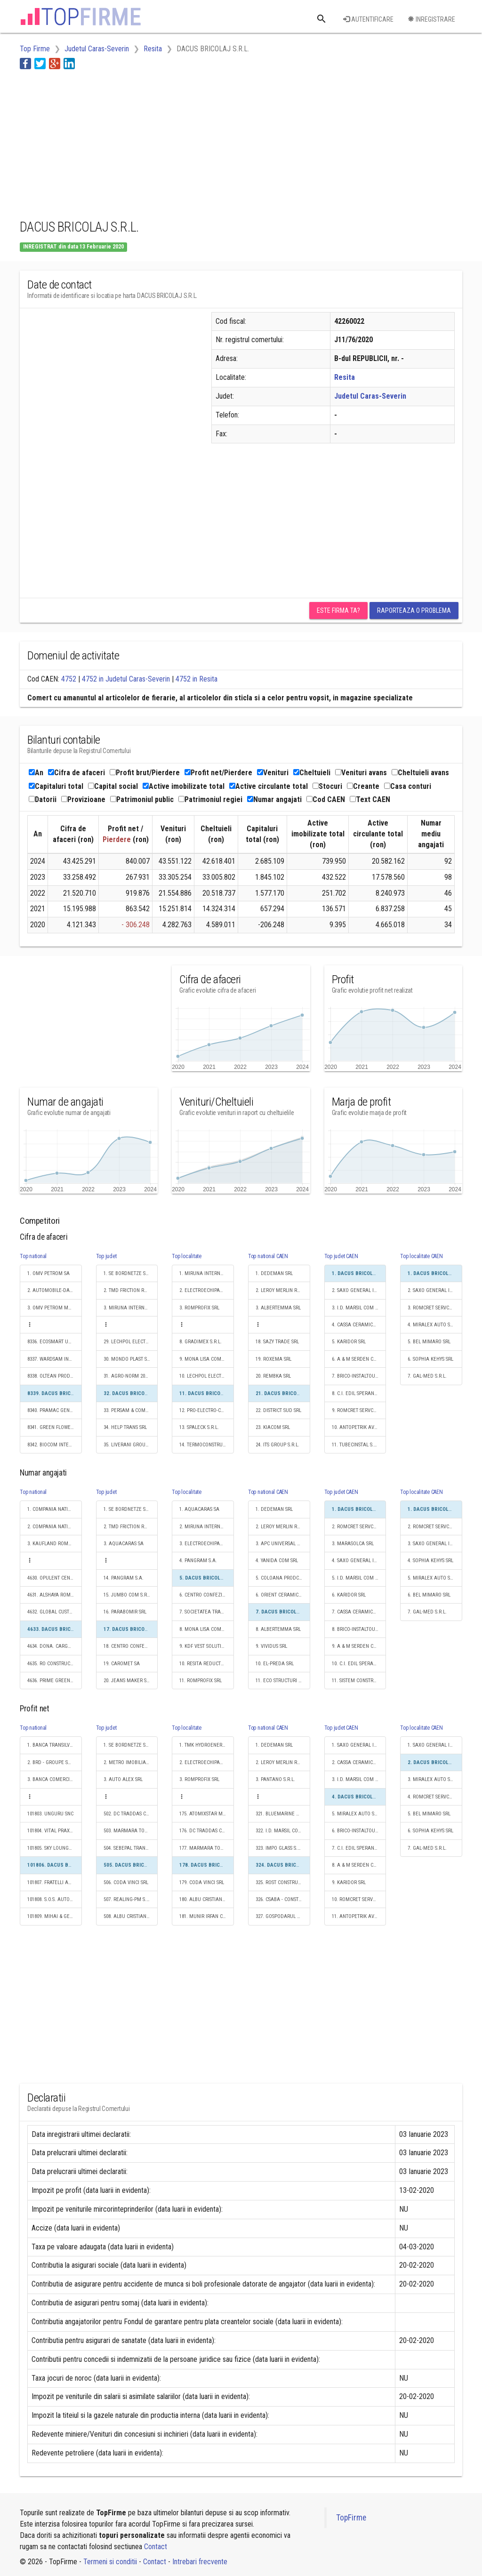 This screenshot has width=482, height=2576. Describe the element at coordinates (311, 772) in the screenshot. I see `Cheltuieli` at that location.